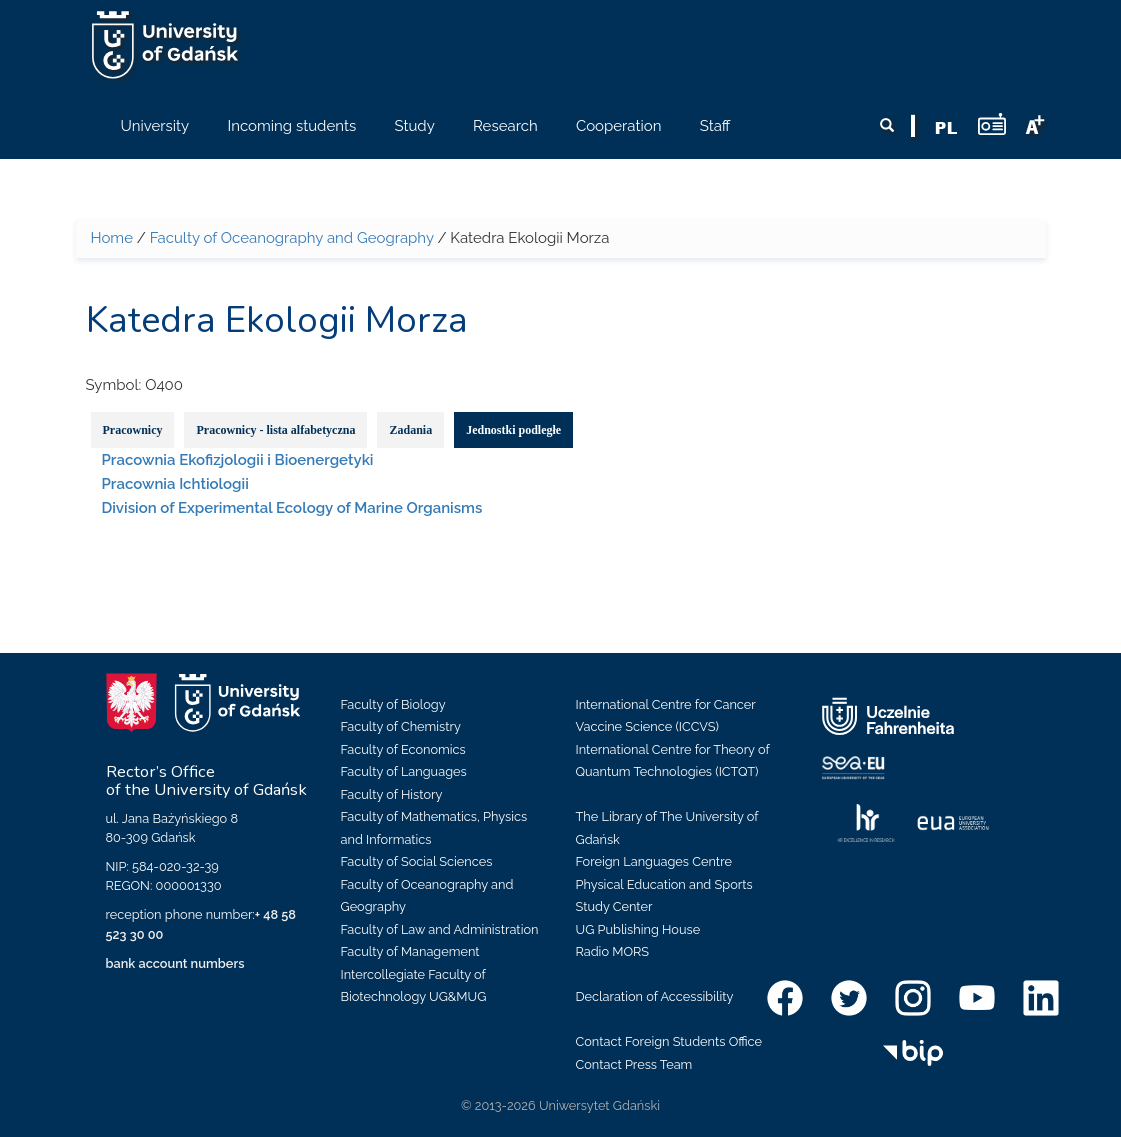 Image resolution: width=1121 pixels, height=1137 pixels. What do you see at coordinates (392, 794) in the screenshot?
I see `Faculty of History` at bounding box center [392, 794].